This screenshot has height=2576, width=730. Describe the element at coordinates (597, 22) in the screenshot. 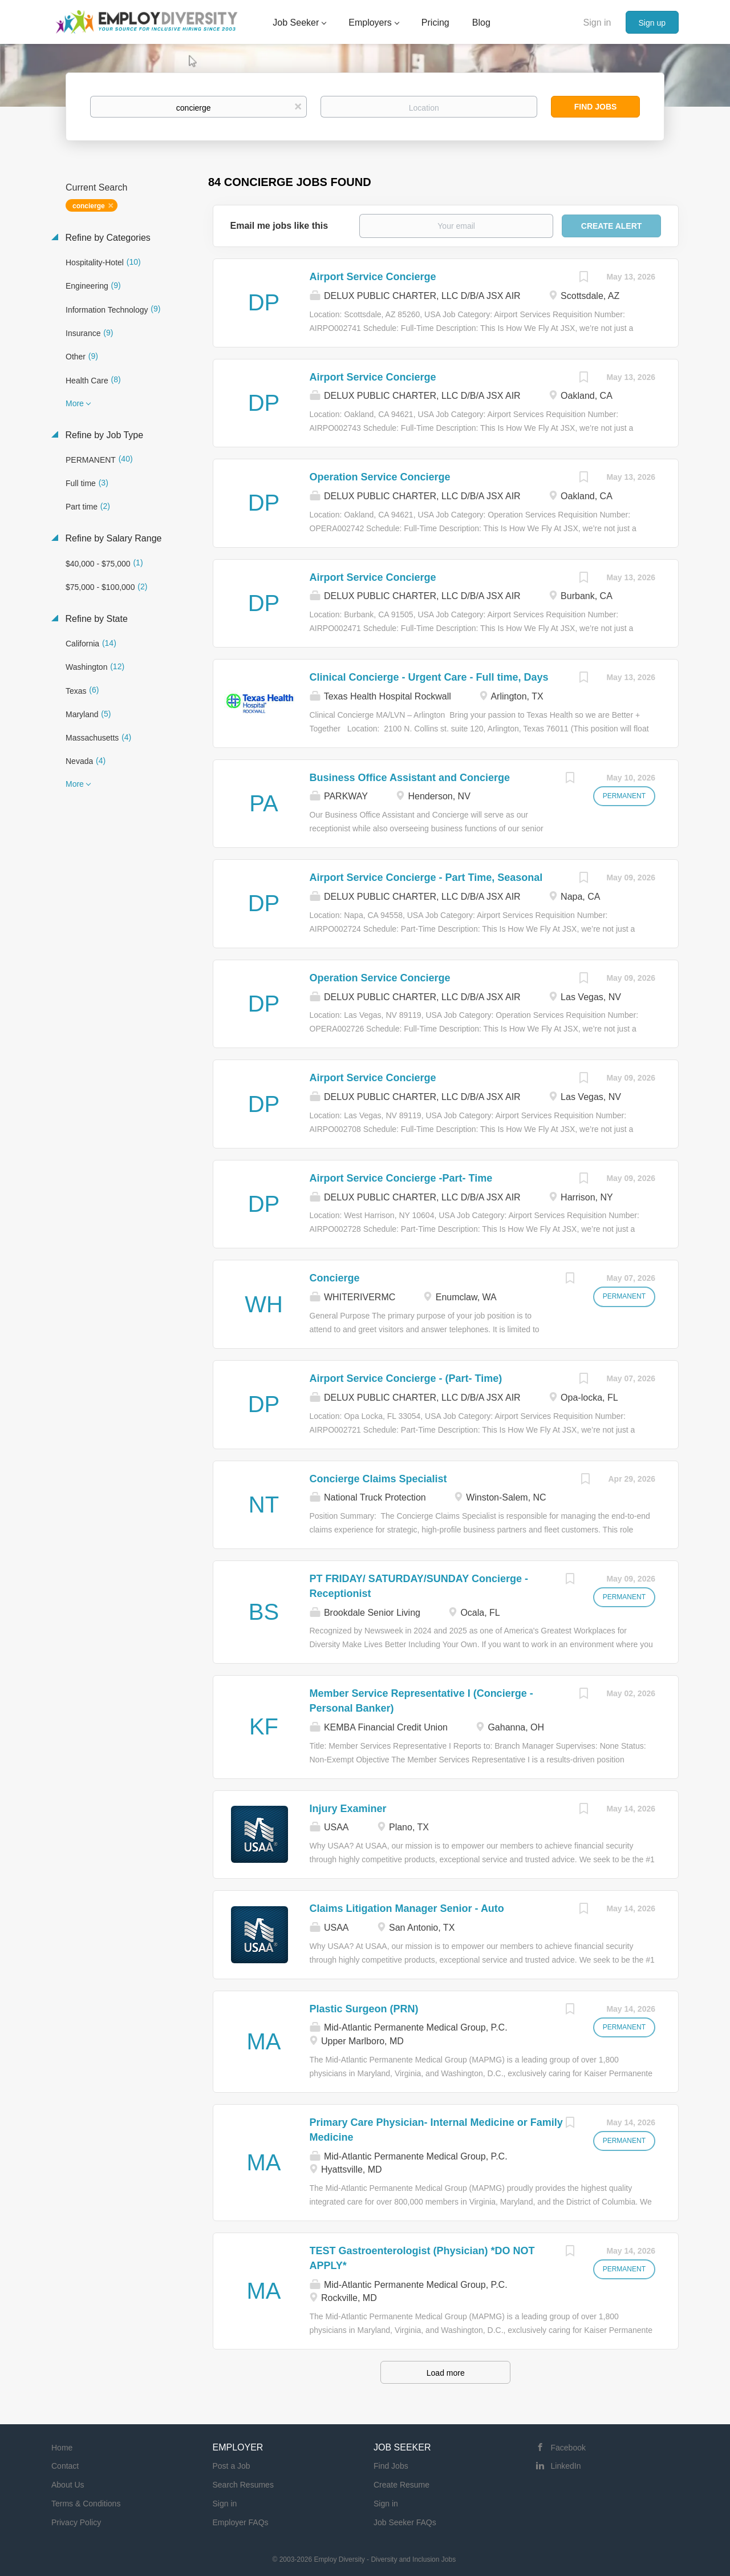

I see `Sign in` at that location.